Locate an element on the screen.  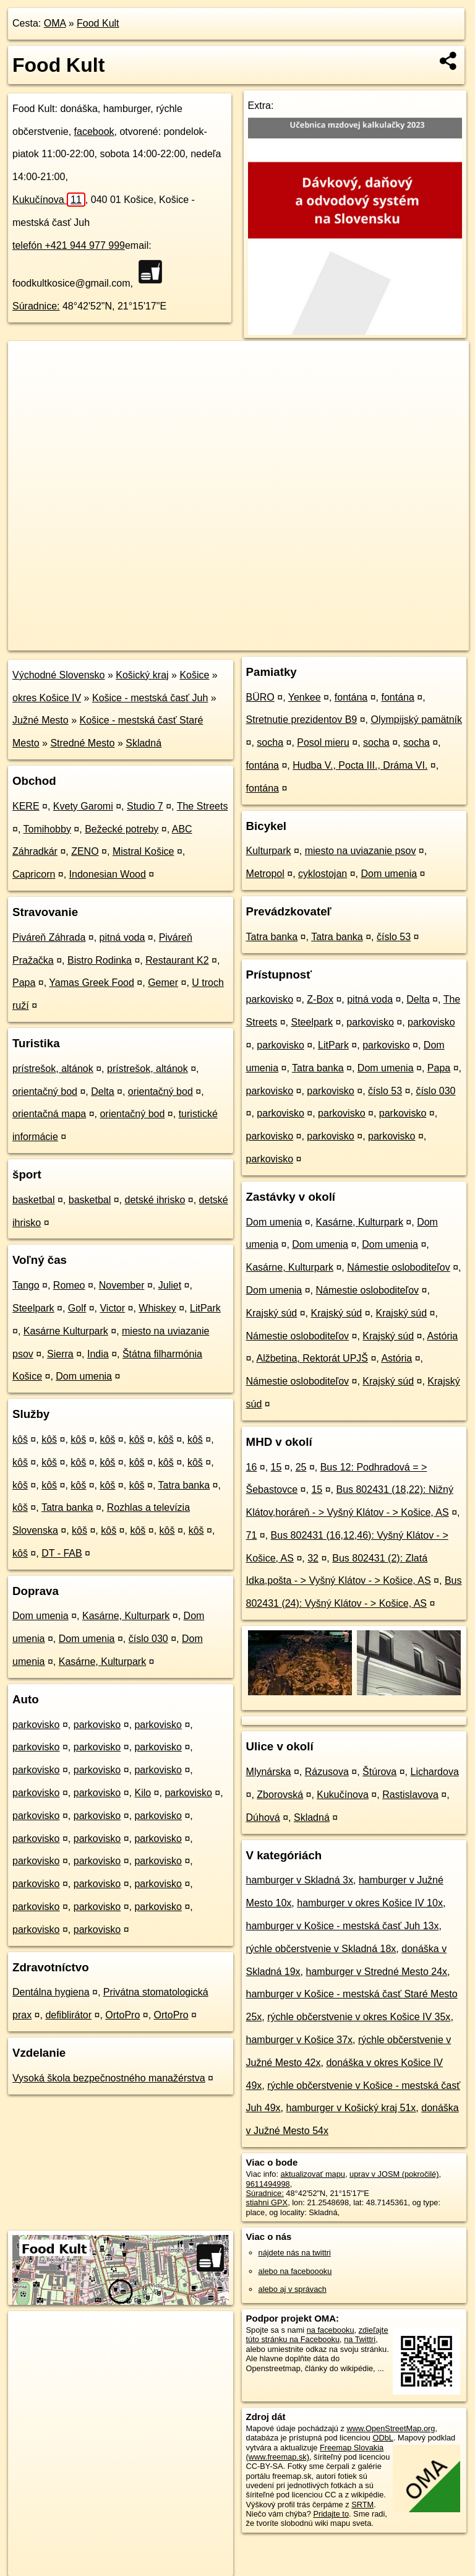
číslo 53 is located at coordinates (394, 936).